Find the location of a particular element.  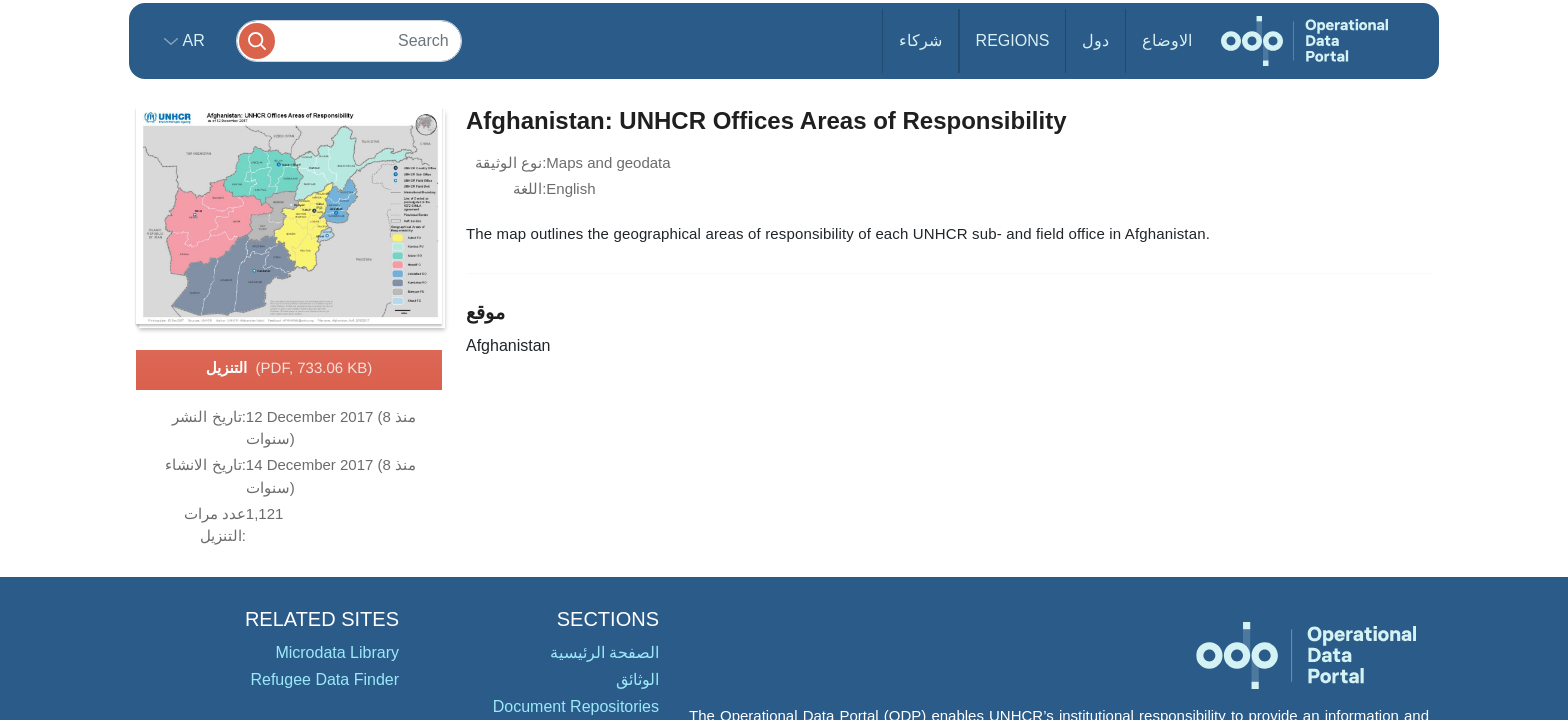

الوثائق is located at coordinates (637, 679).